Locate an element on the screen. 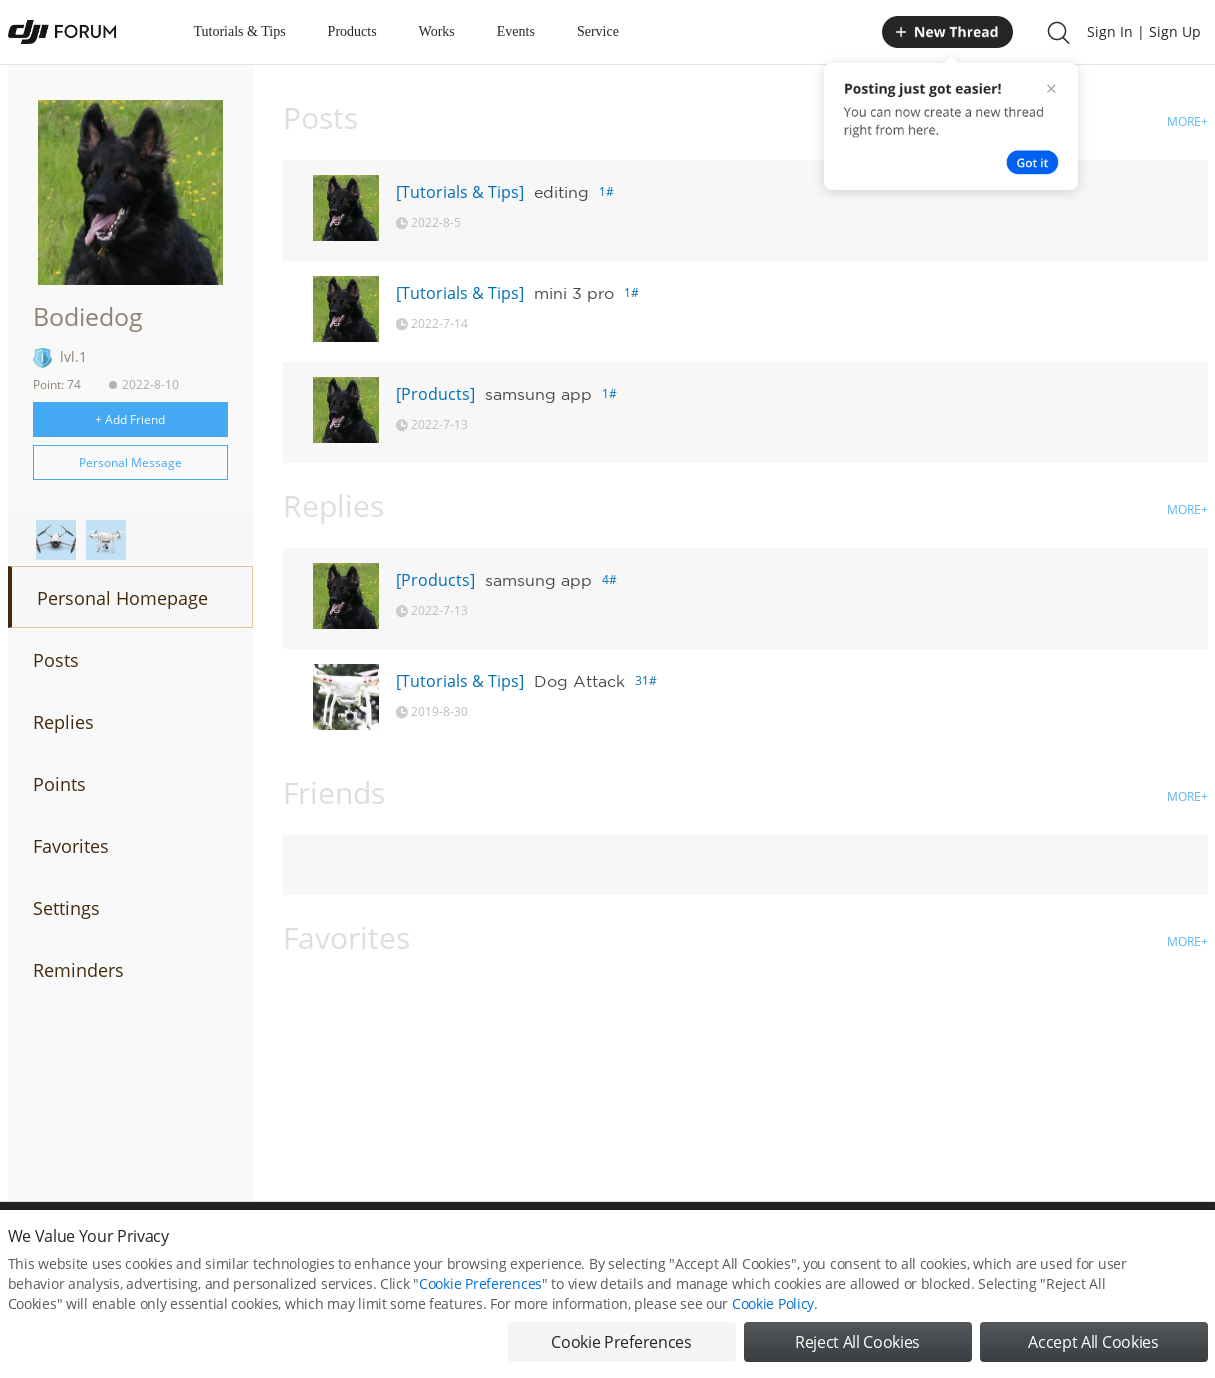  Personal Homepage is located at coordinates (122, 598).